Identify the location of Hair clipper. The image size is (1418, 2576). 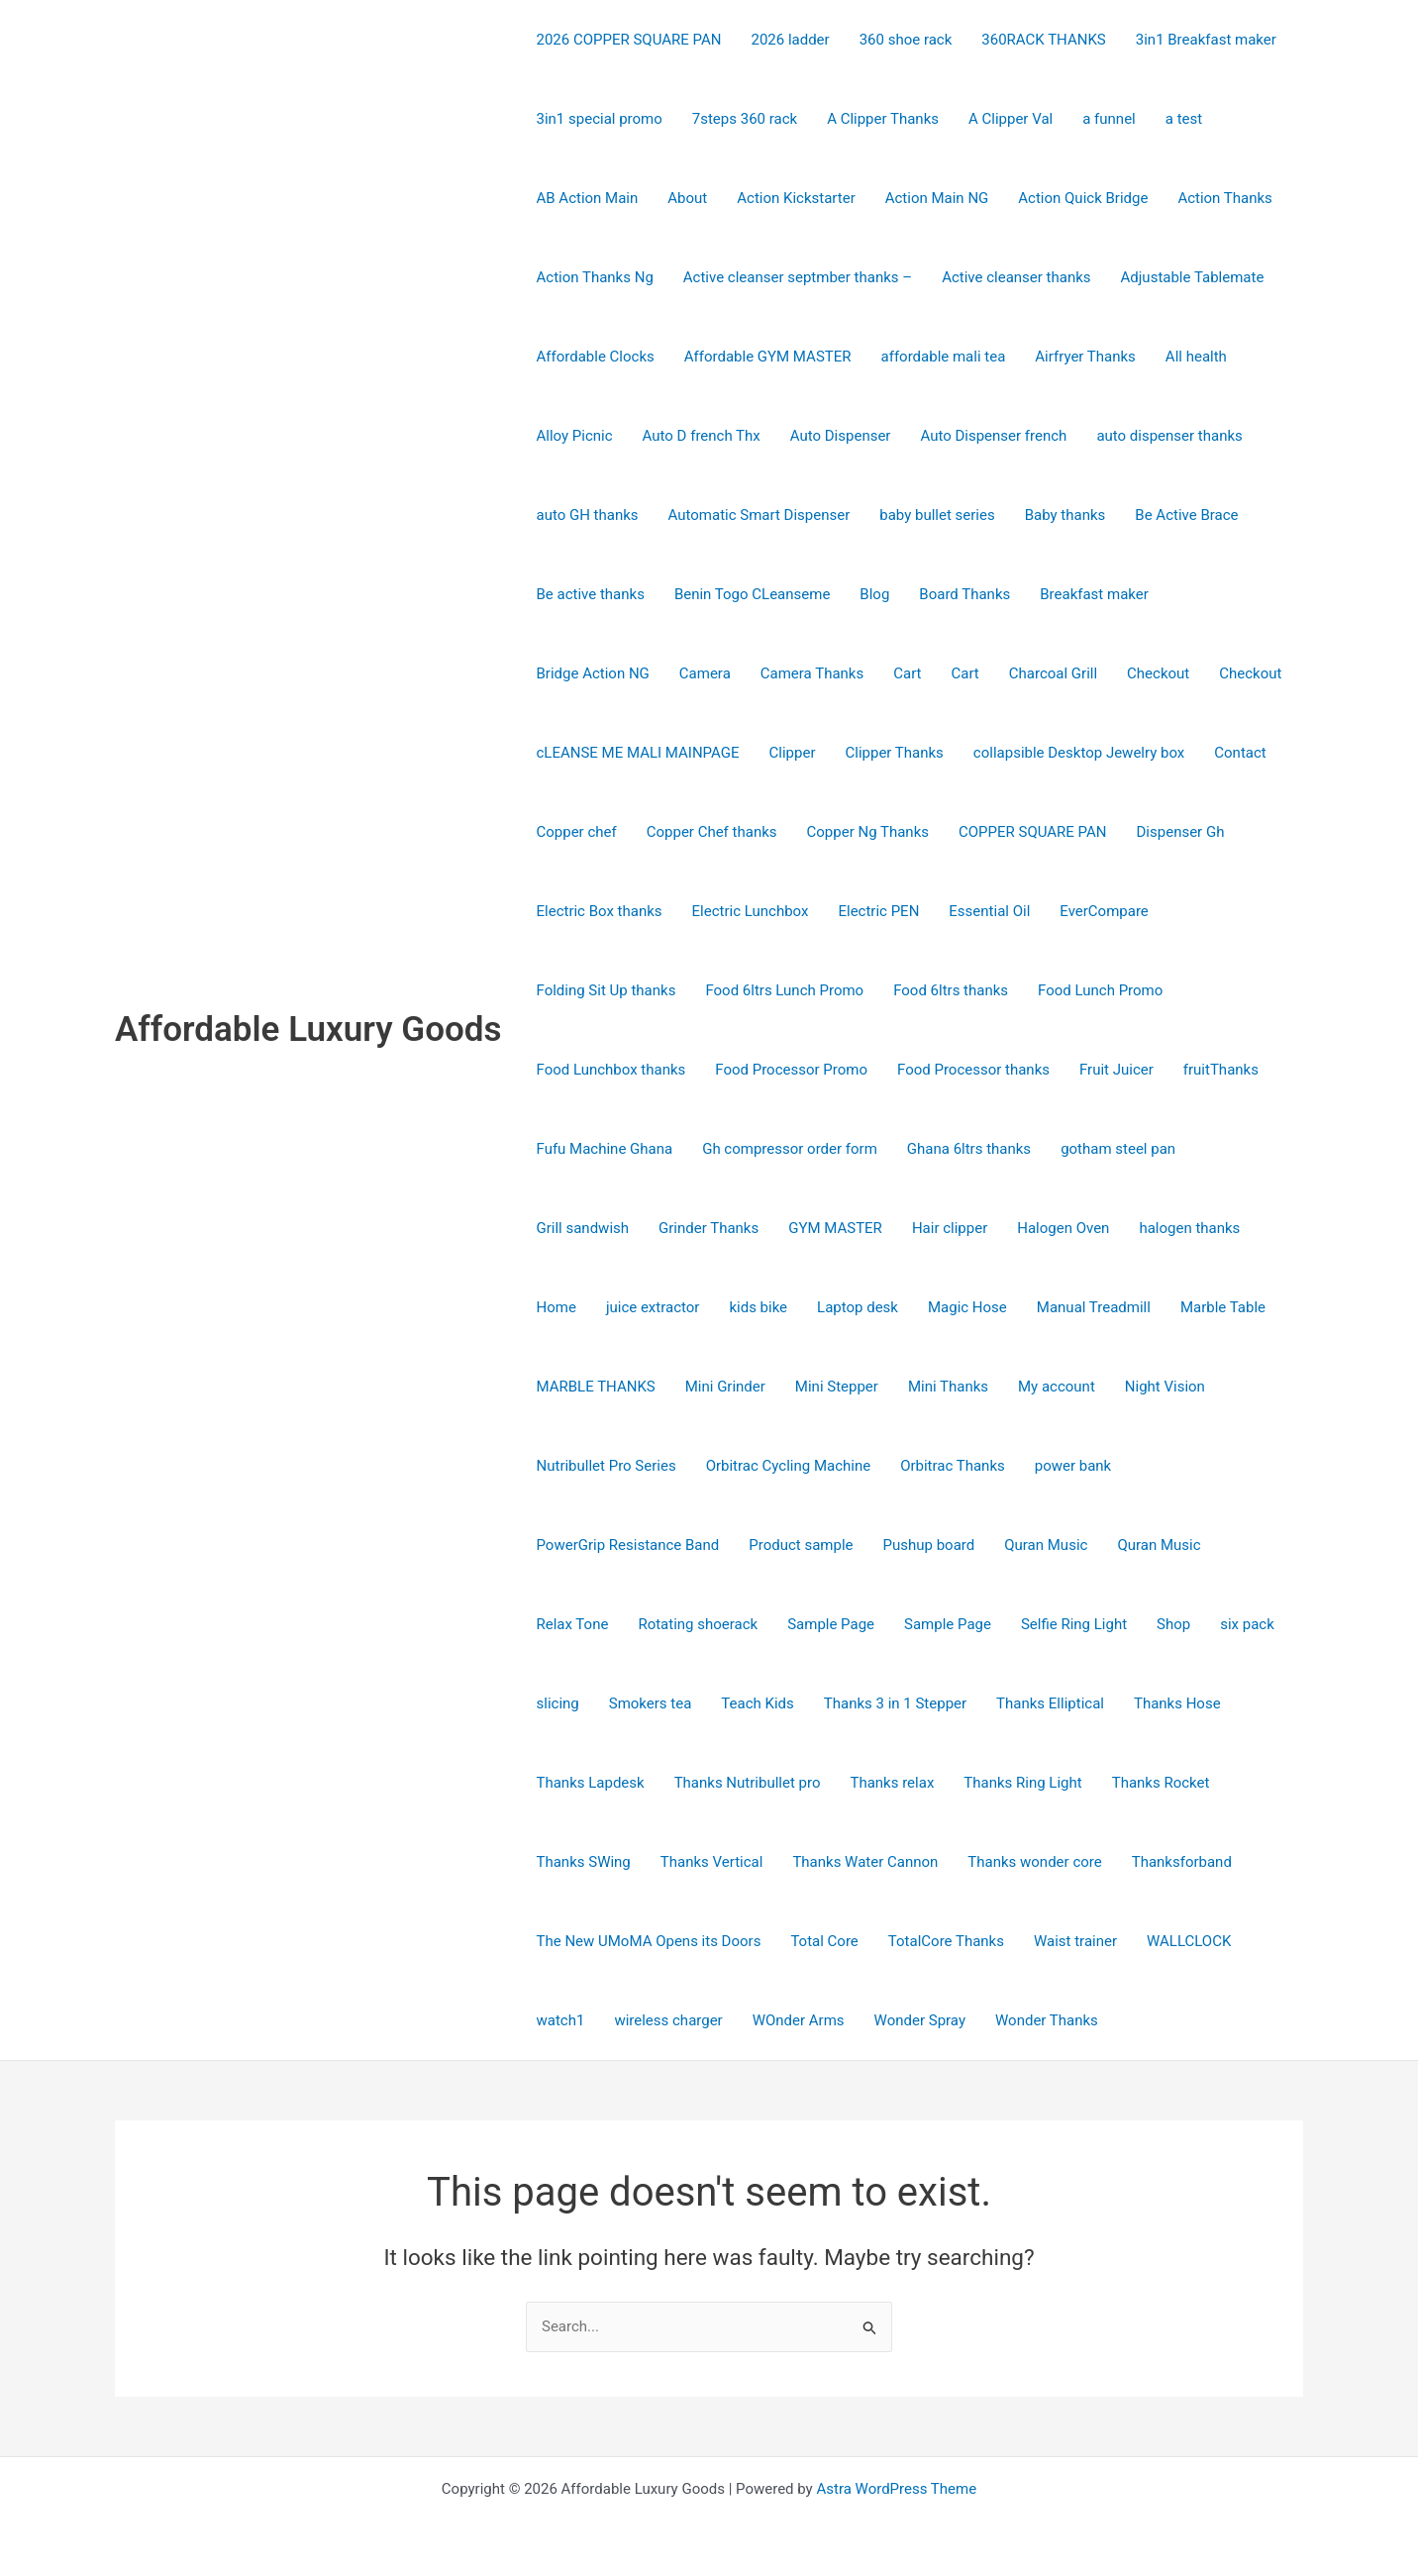
(949, 1228).